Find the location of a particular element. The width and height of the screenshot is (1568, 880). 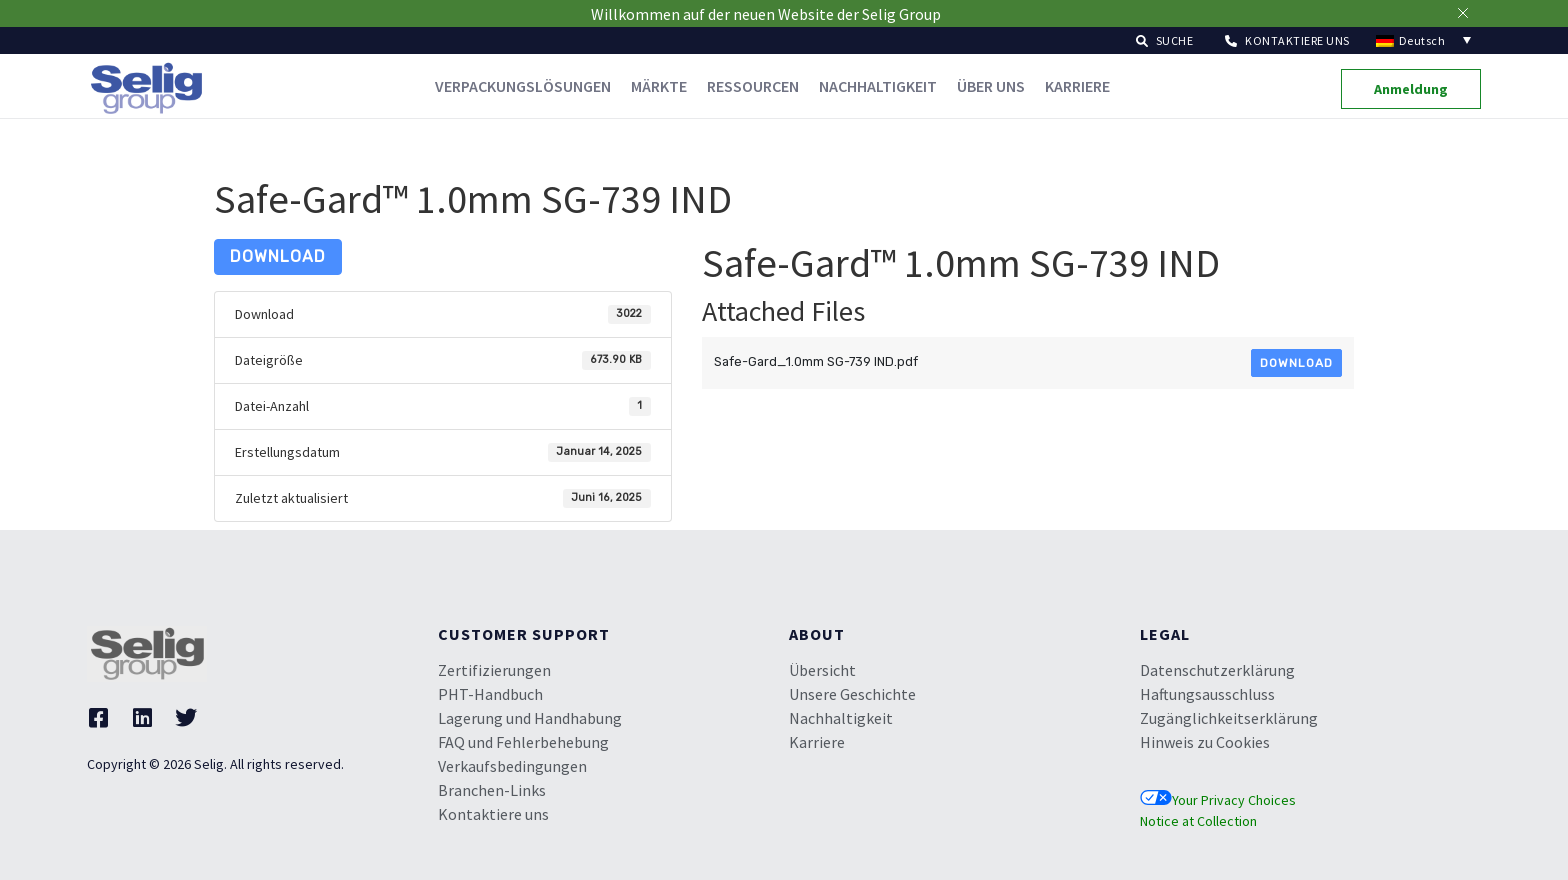

Notice at Collection is located at coordinates (1198, 821).